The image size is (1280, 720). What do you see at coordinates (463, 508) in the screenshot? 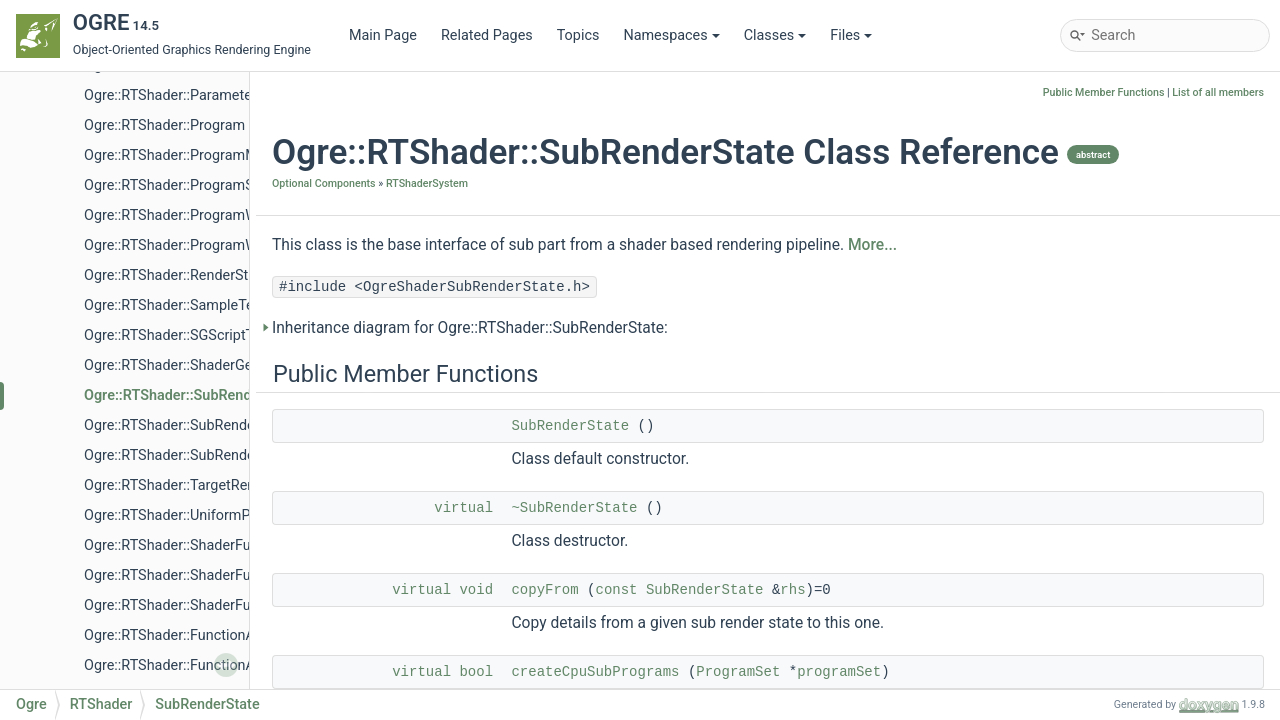
I see `virtual` at bounding box center [463, 508].